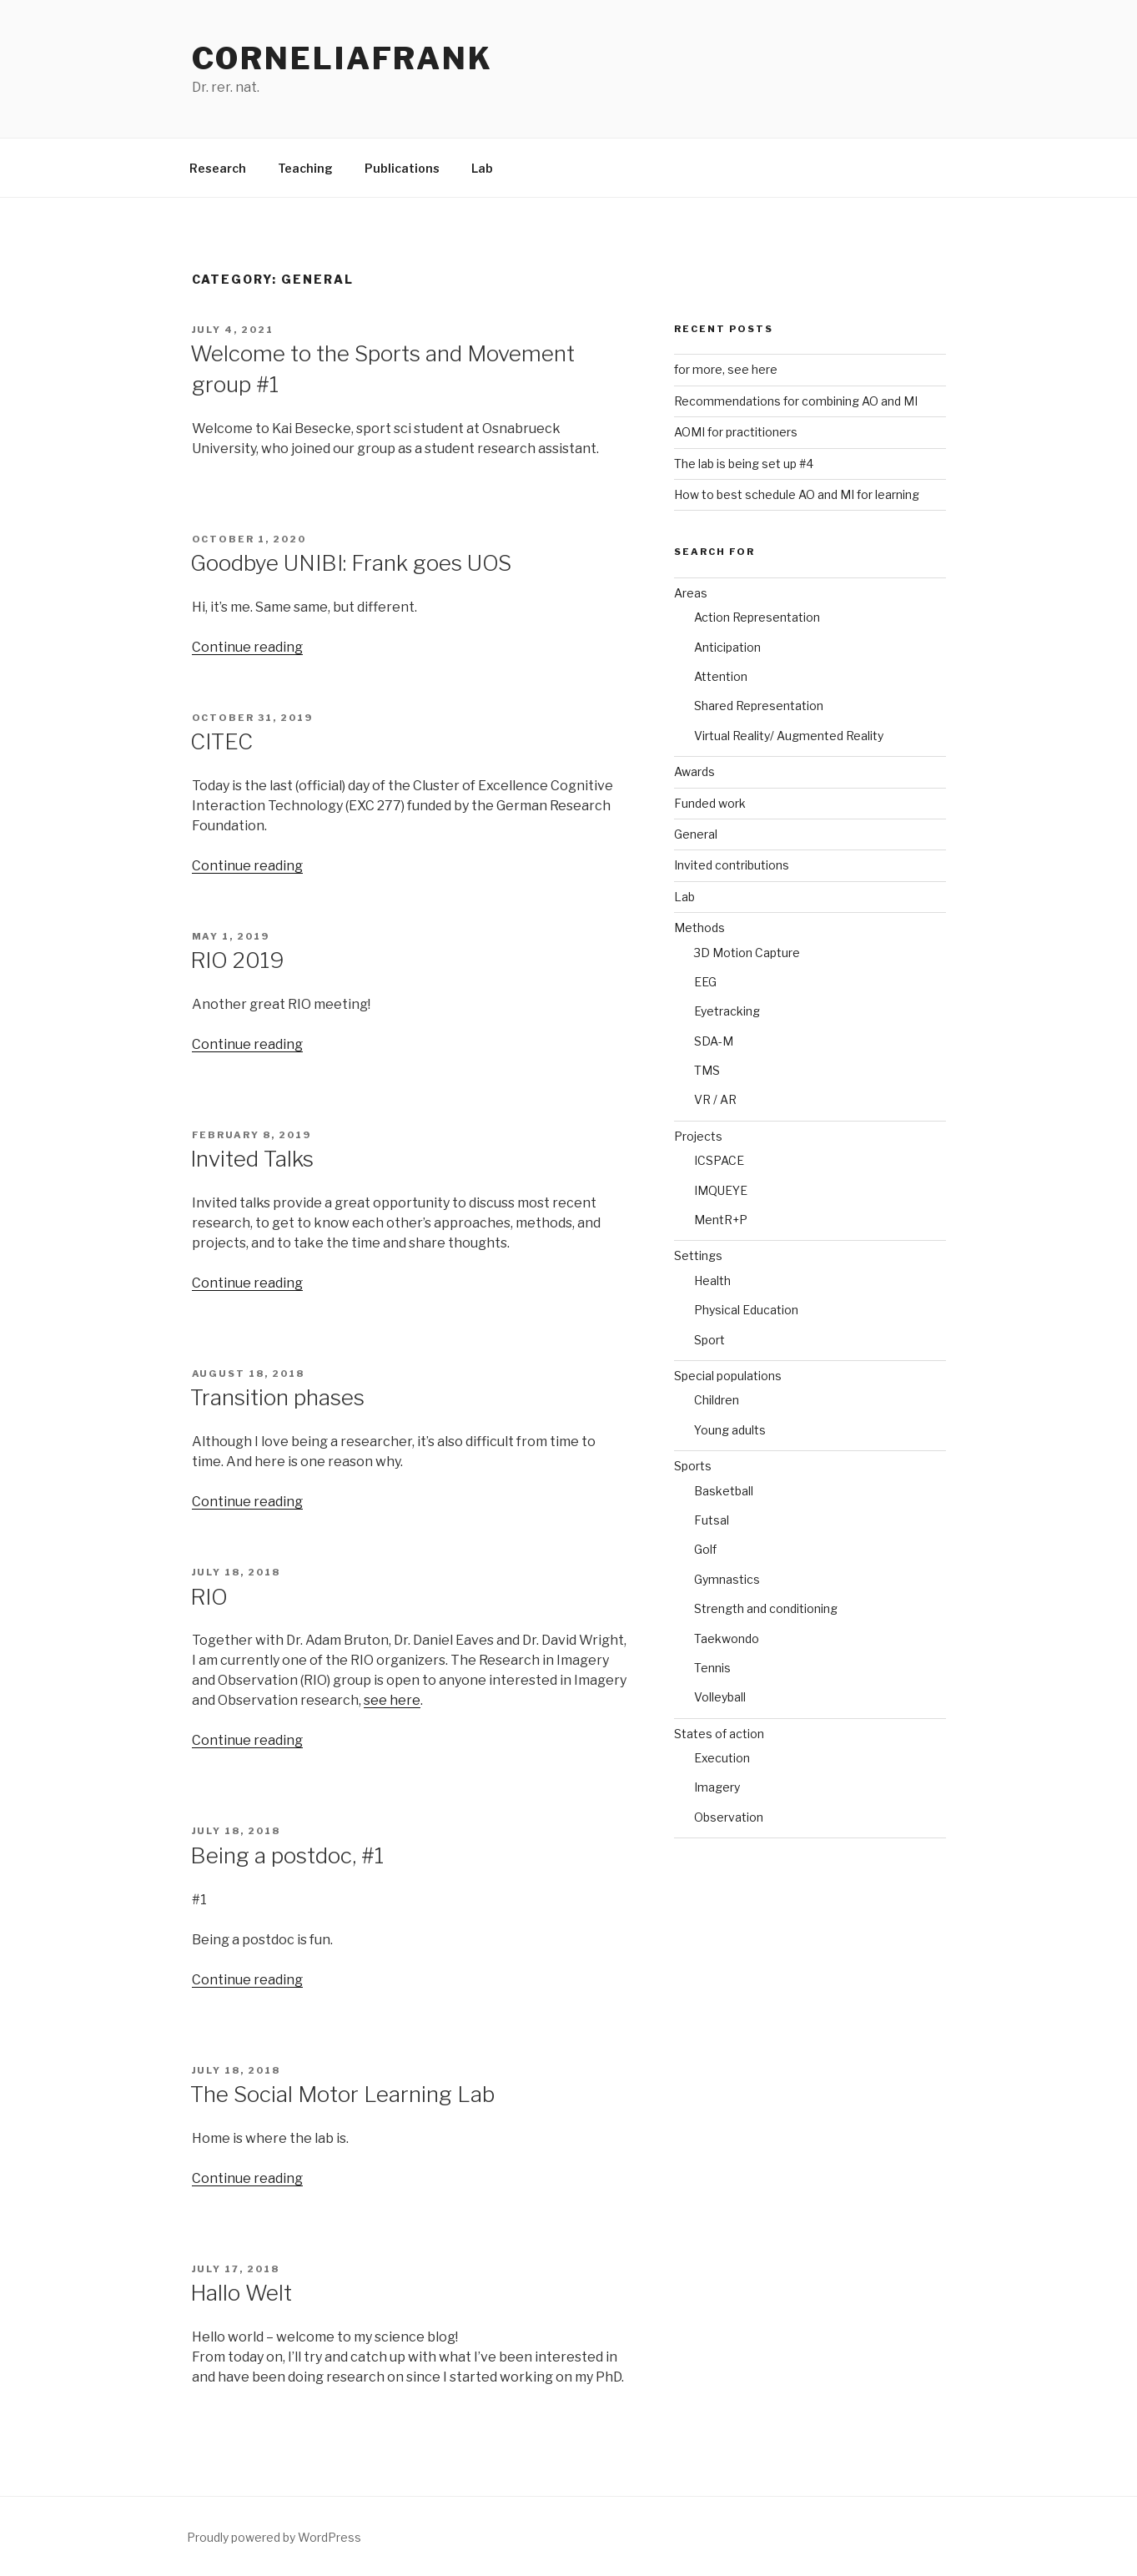 Image resolution: width=1137 pixels, height=2576 pixels. Describe the element at coordinates (693, 1466) in the screenshot. I see `Sports` at that location.